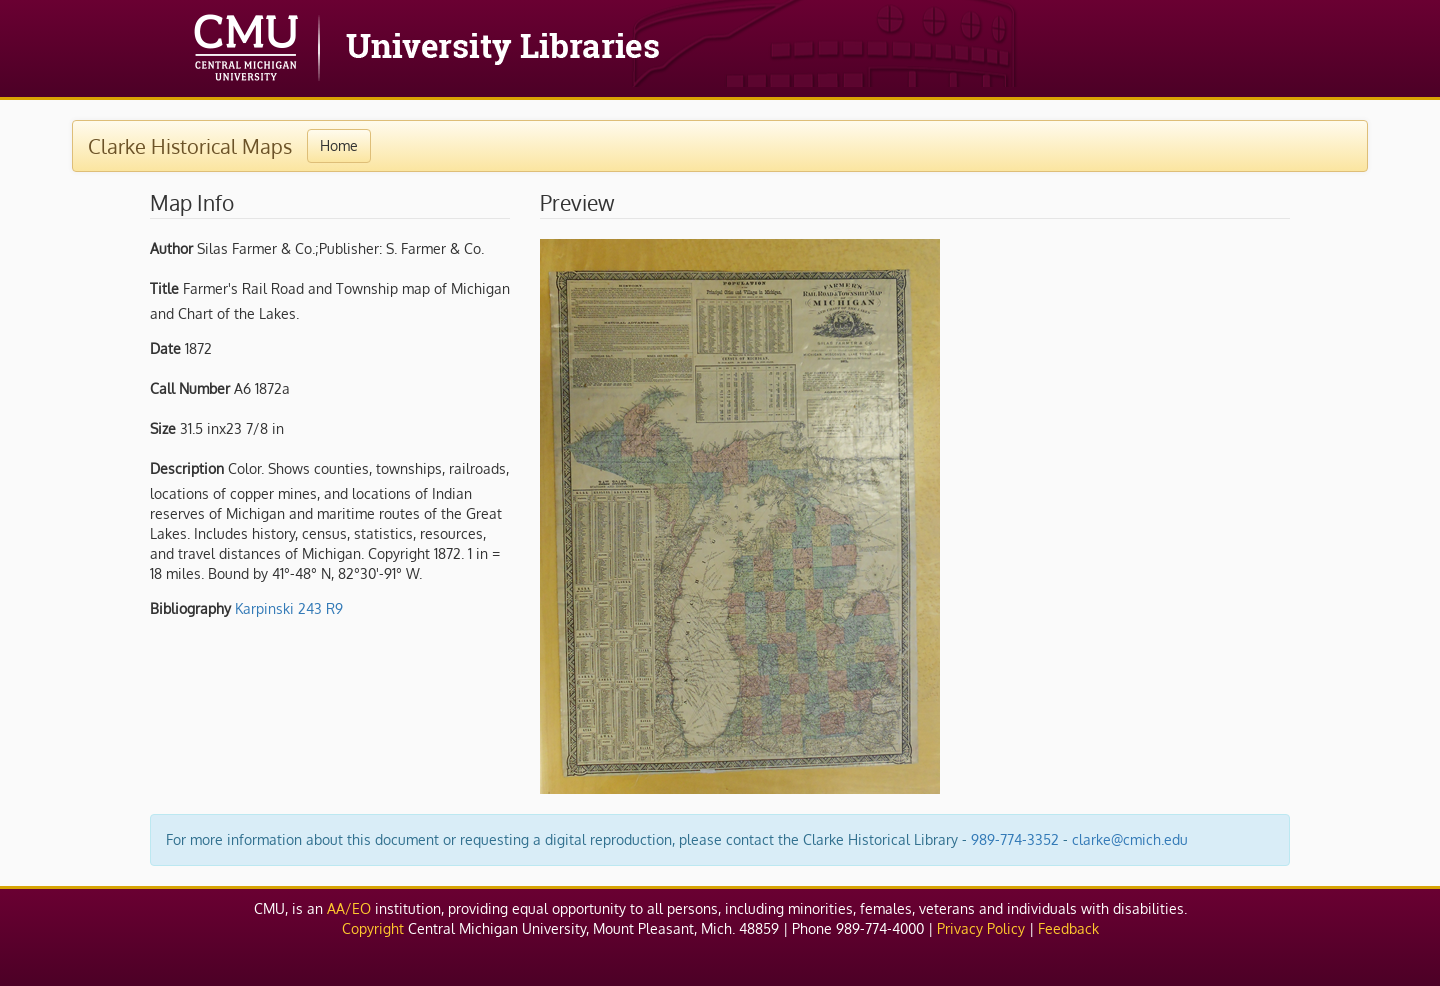 The width and height of the screenshot is (1440, 986). Describe the element at coordinates (1015, 839) in the screenshot. I see `989-774-3352` at that location.